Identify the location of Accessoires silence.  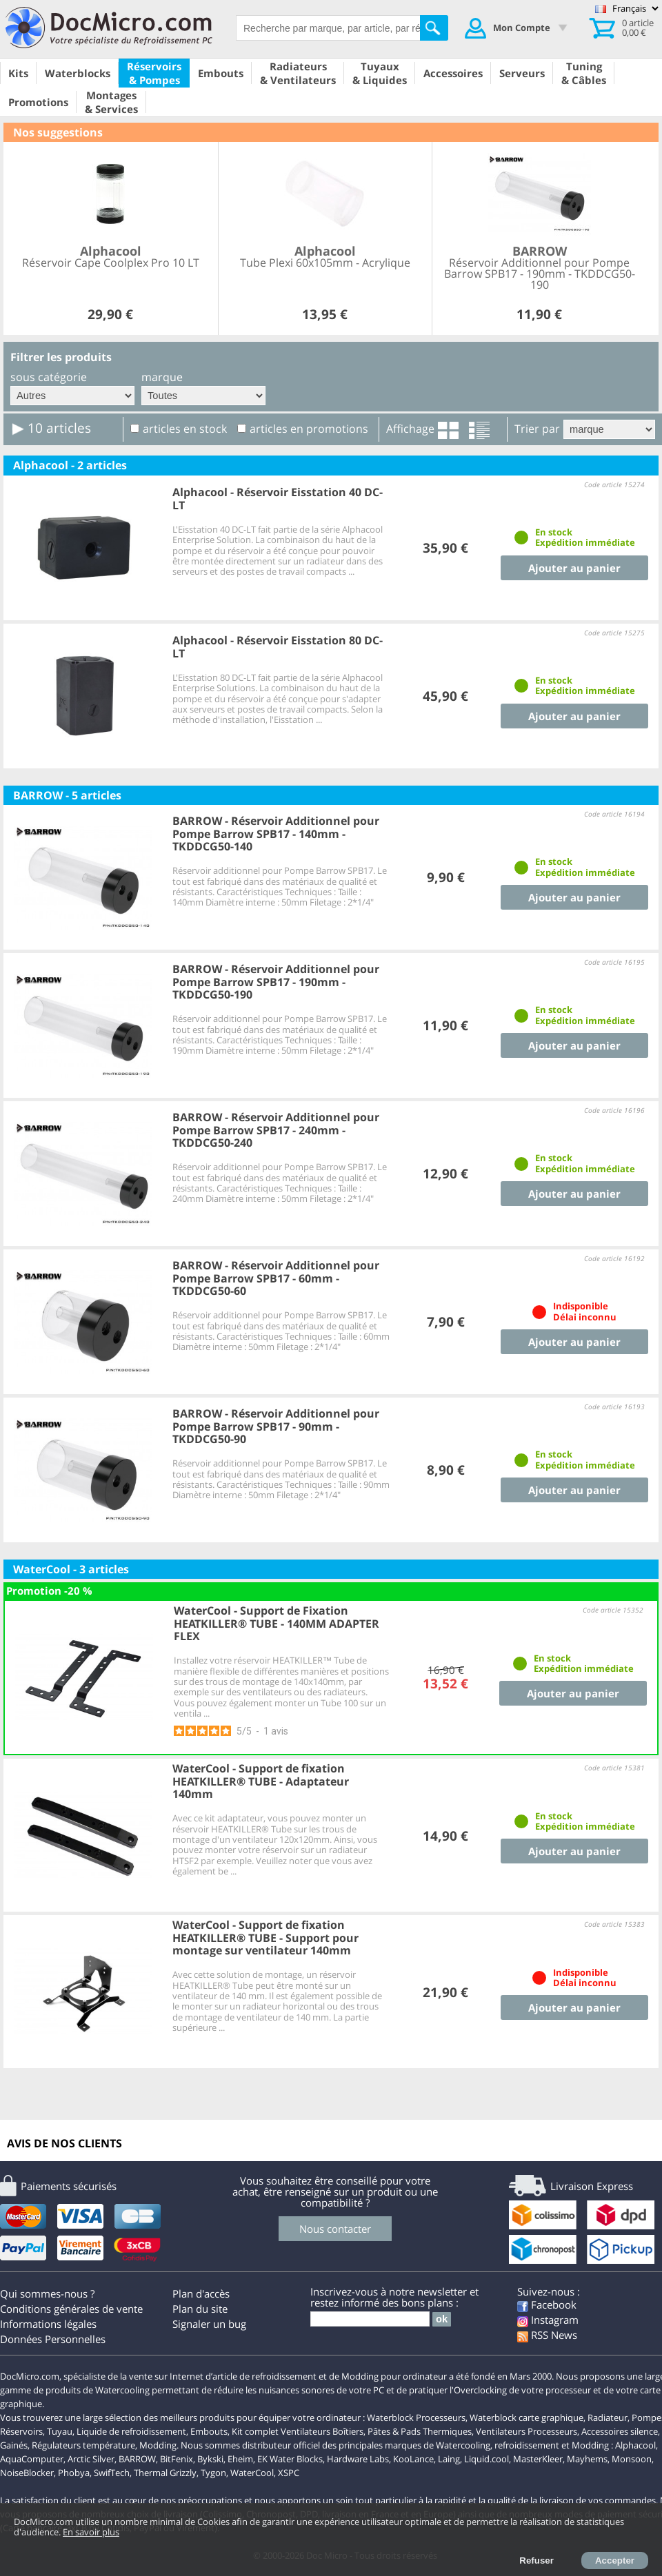
(619, 2431).